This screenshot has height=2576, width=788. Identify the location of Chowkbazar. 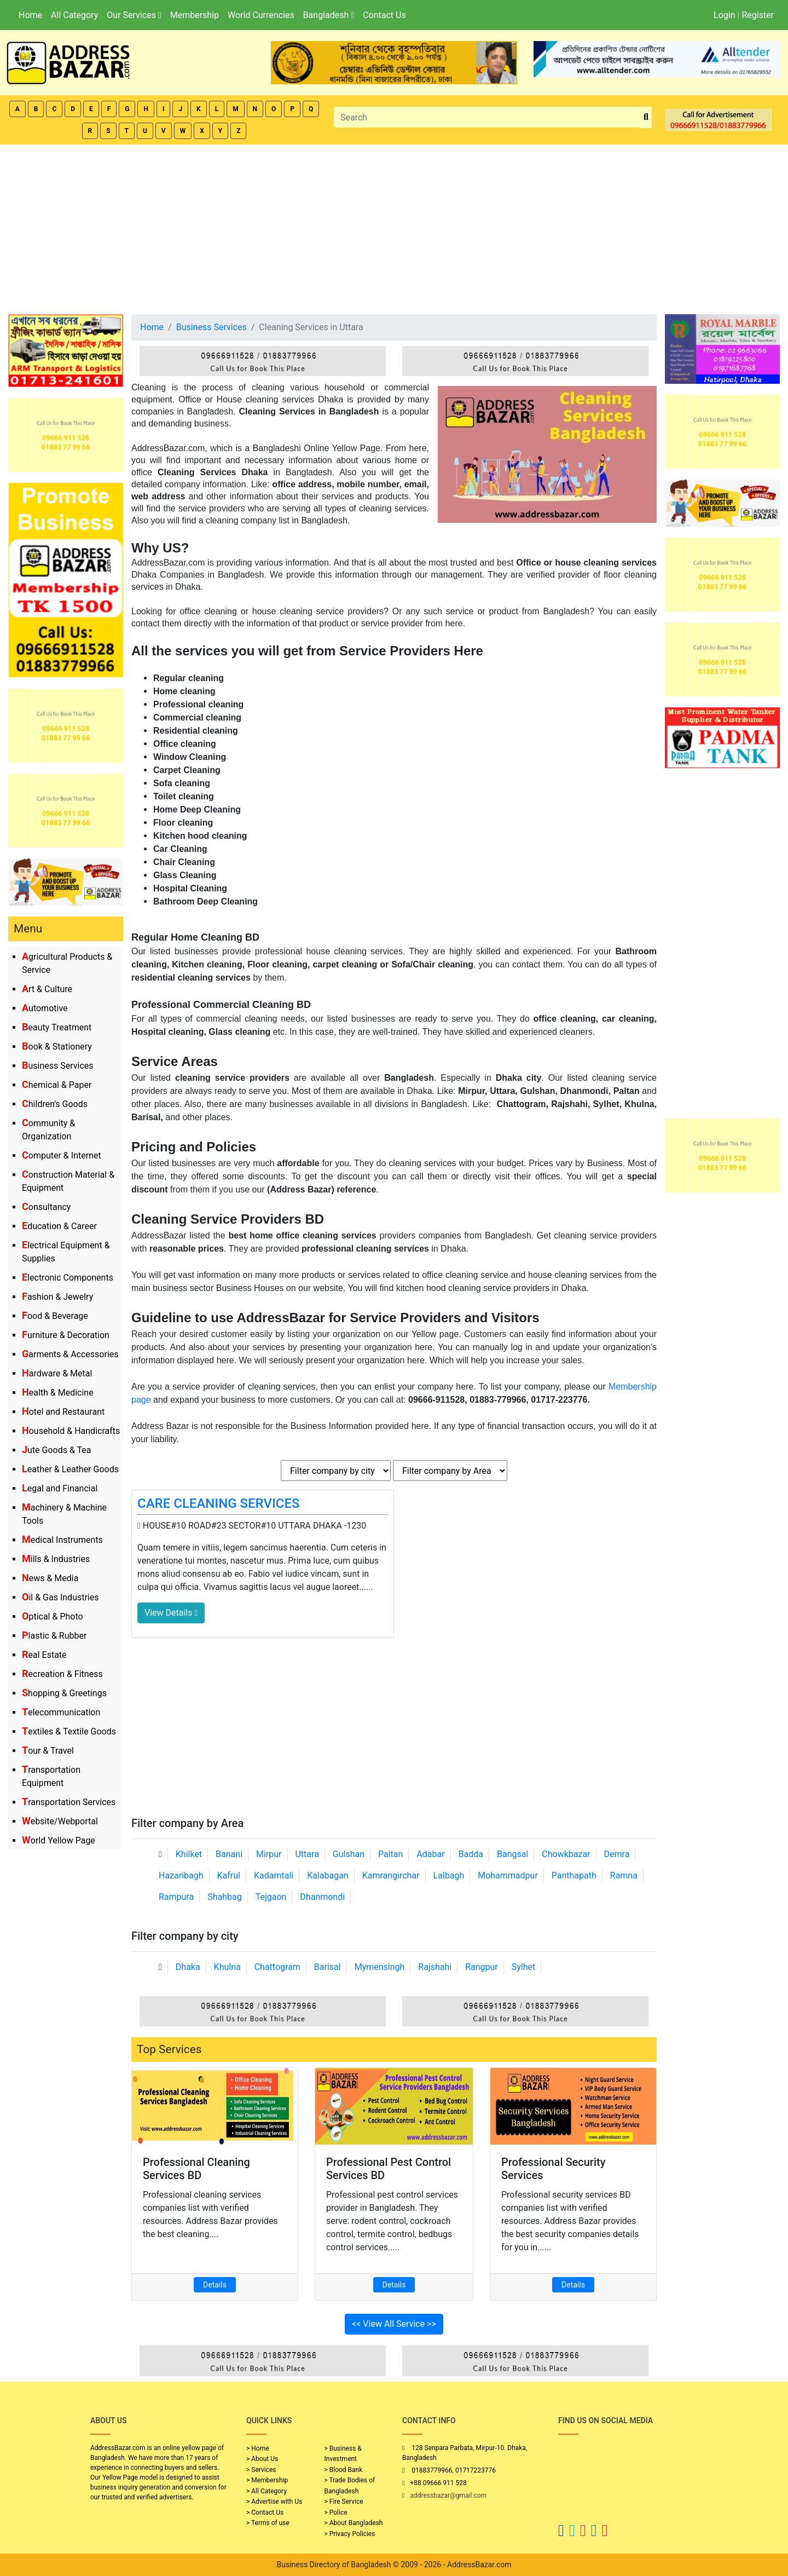
(566, 1854).